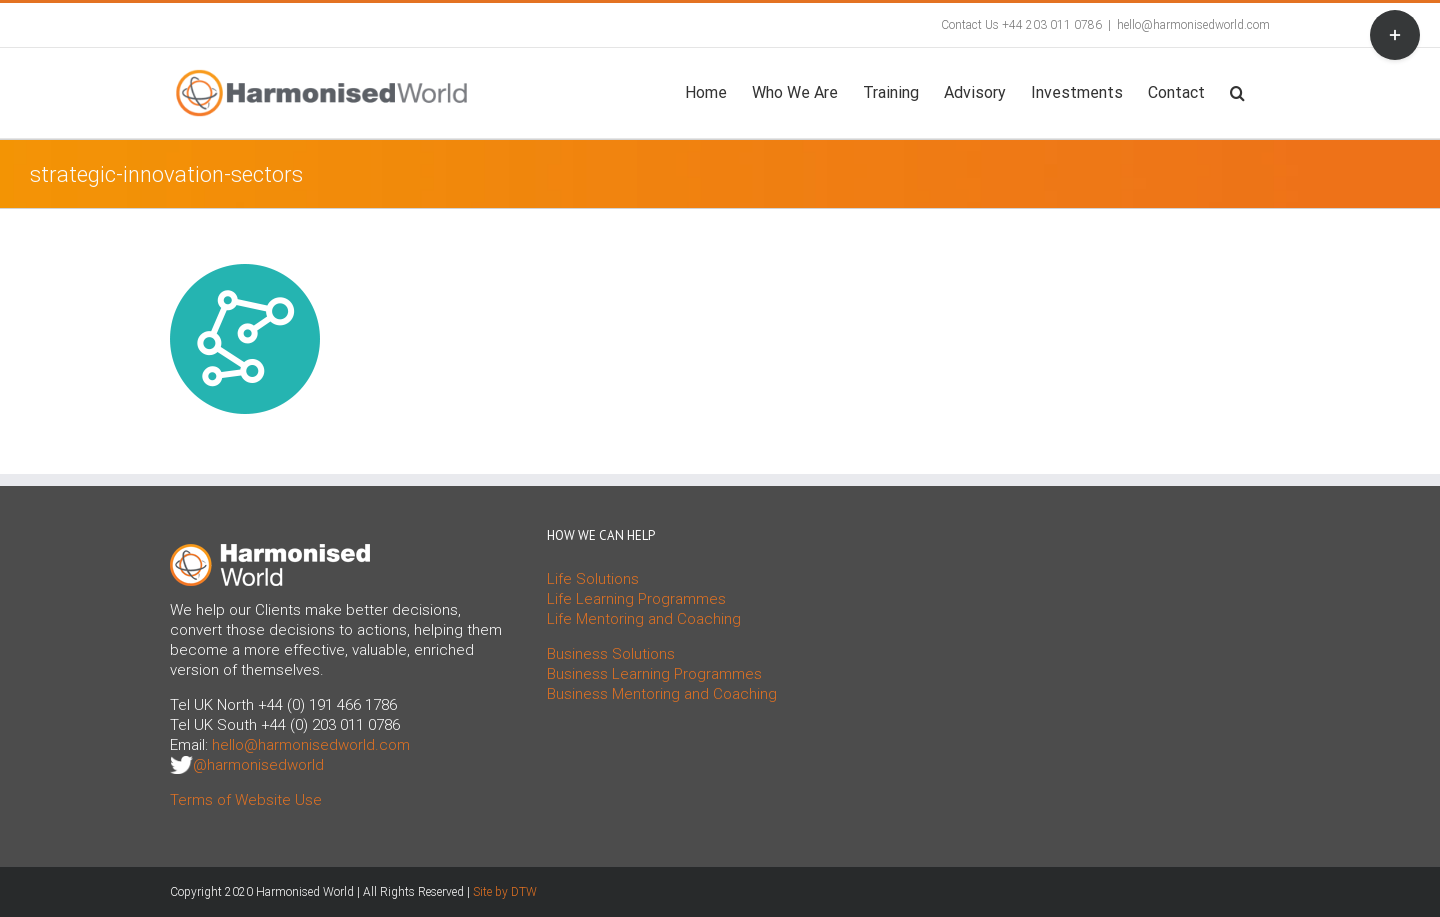  I want to click on Business Learning Programmes, so click(654, 674).